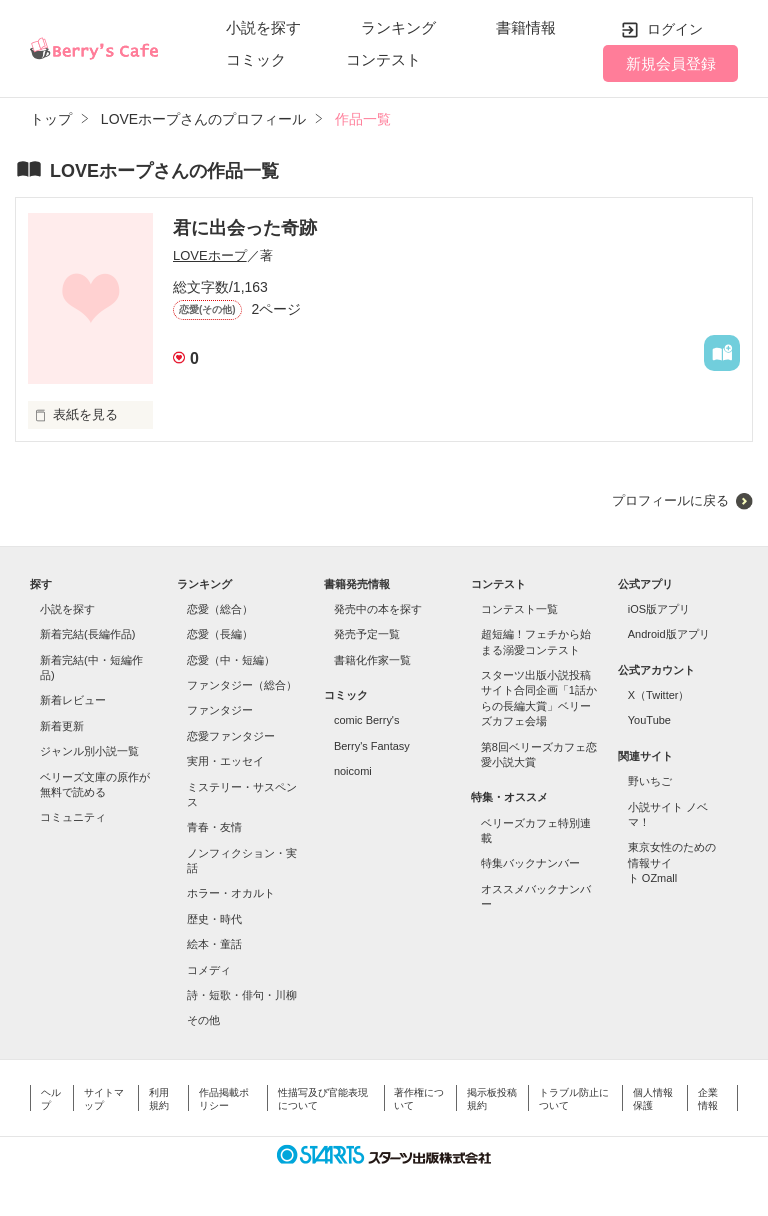 The image size is (768, 1216). I want to click on 書籍情報, so click(526, 27).